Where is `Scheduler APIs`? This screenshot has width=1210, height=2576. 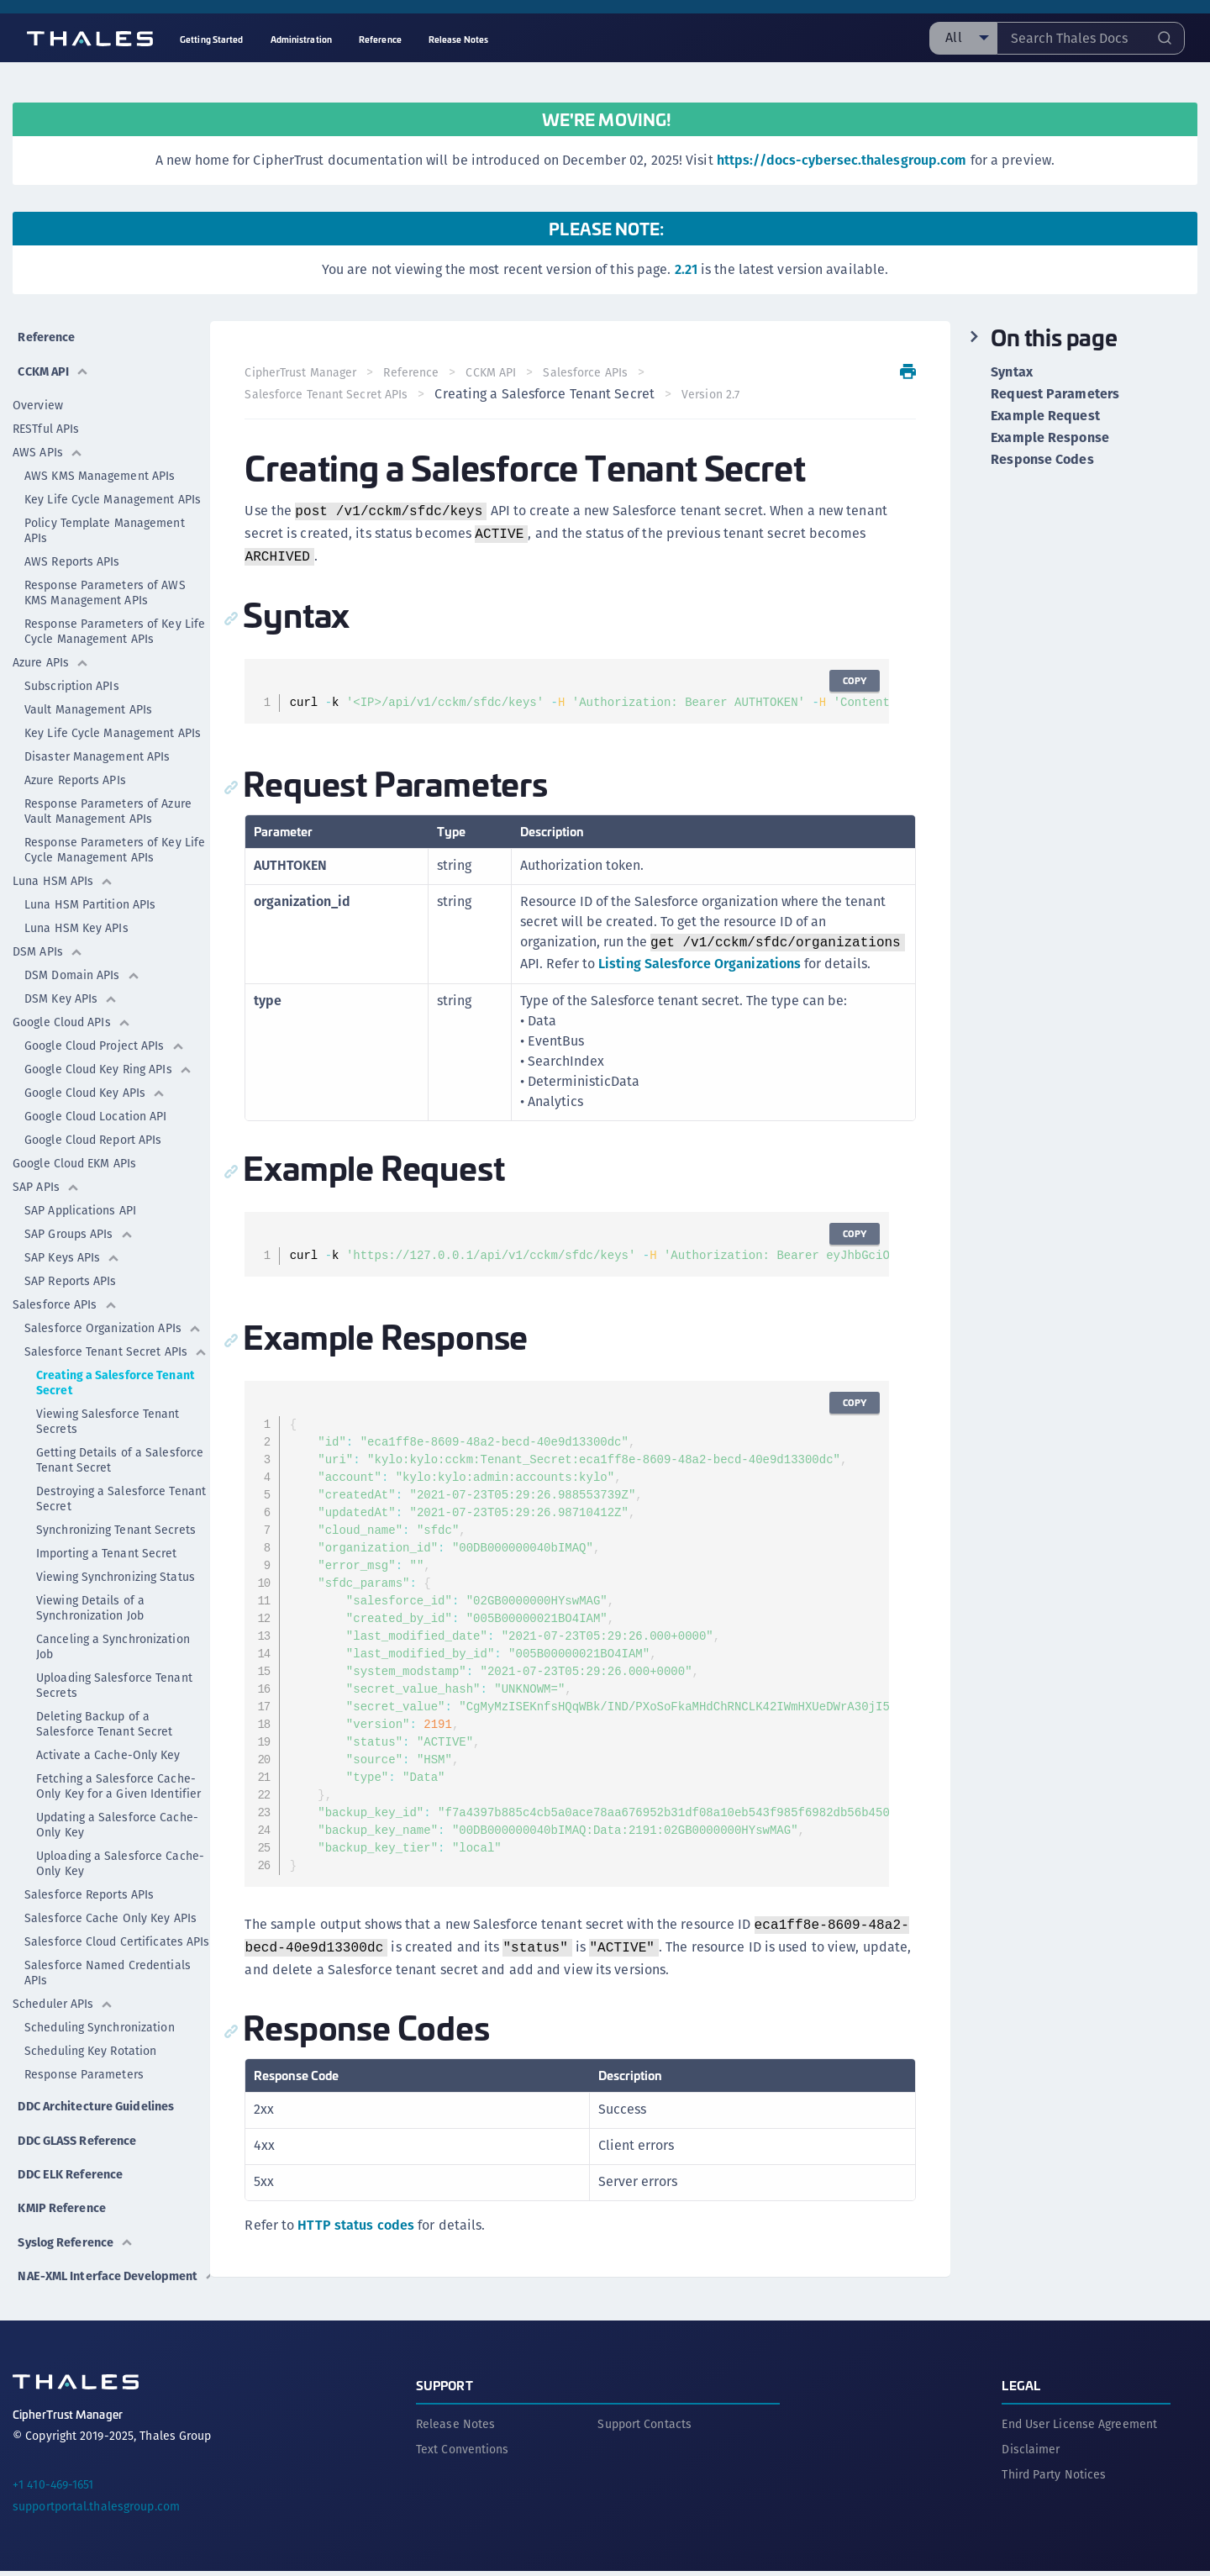
Scheduler APIs is located at coordinates (63, 1992).